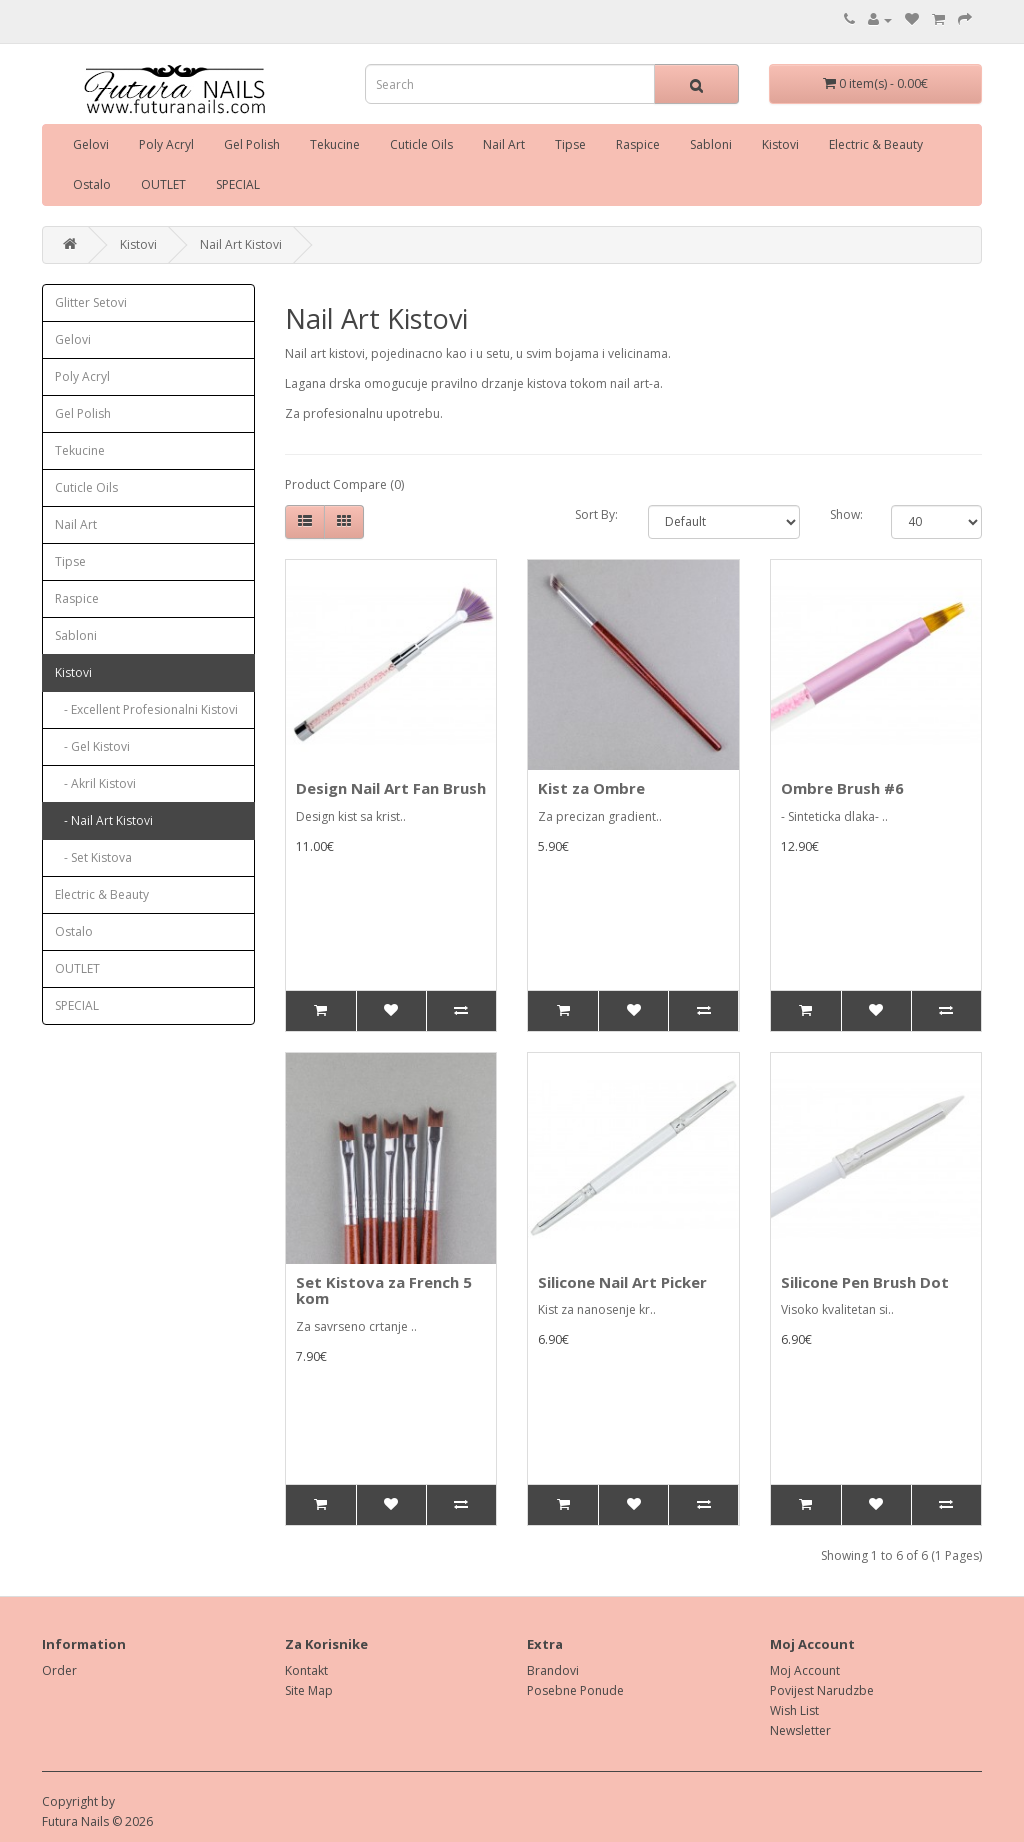  What do you see at coordinates (845, 514) in the screenshot?
I see `Show:` at bounding box center [845, 514].